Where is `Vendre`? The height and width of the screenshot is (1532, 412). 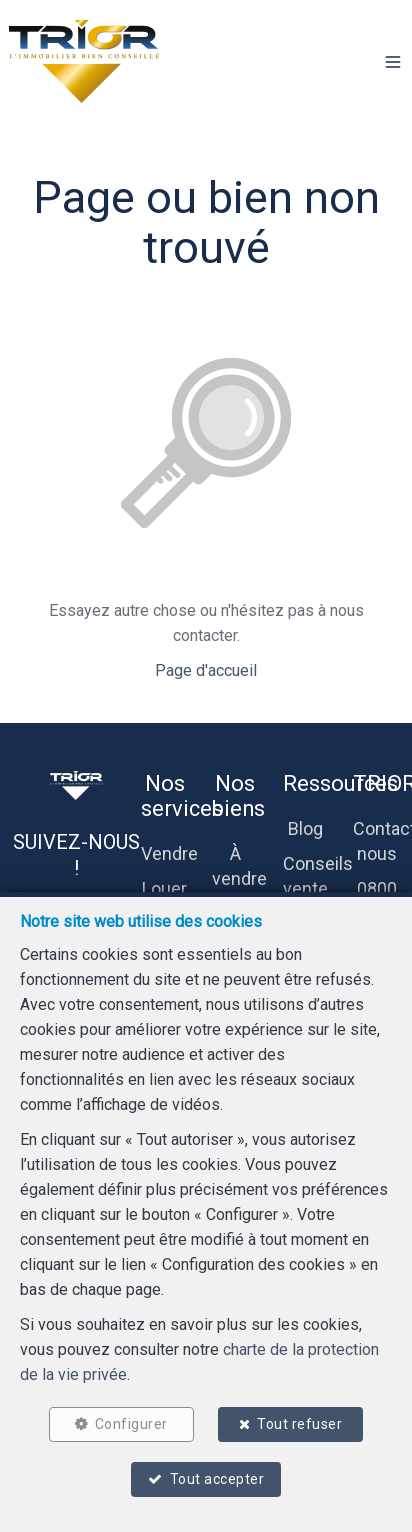 Vendre is located at coordinates (169, 853).